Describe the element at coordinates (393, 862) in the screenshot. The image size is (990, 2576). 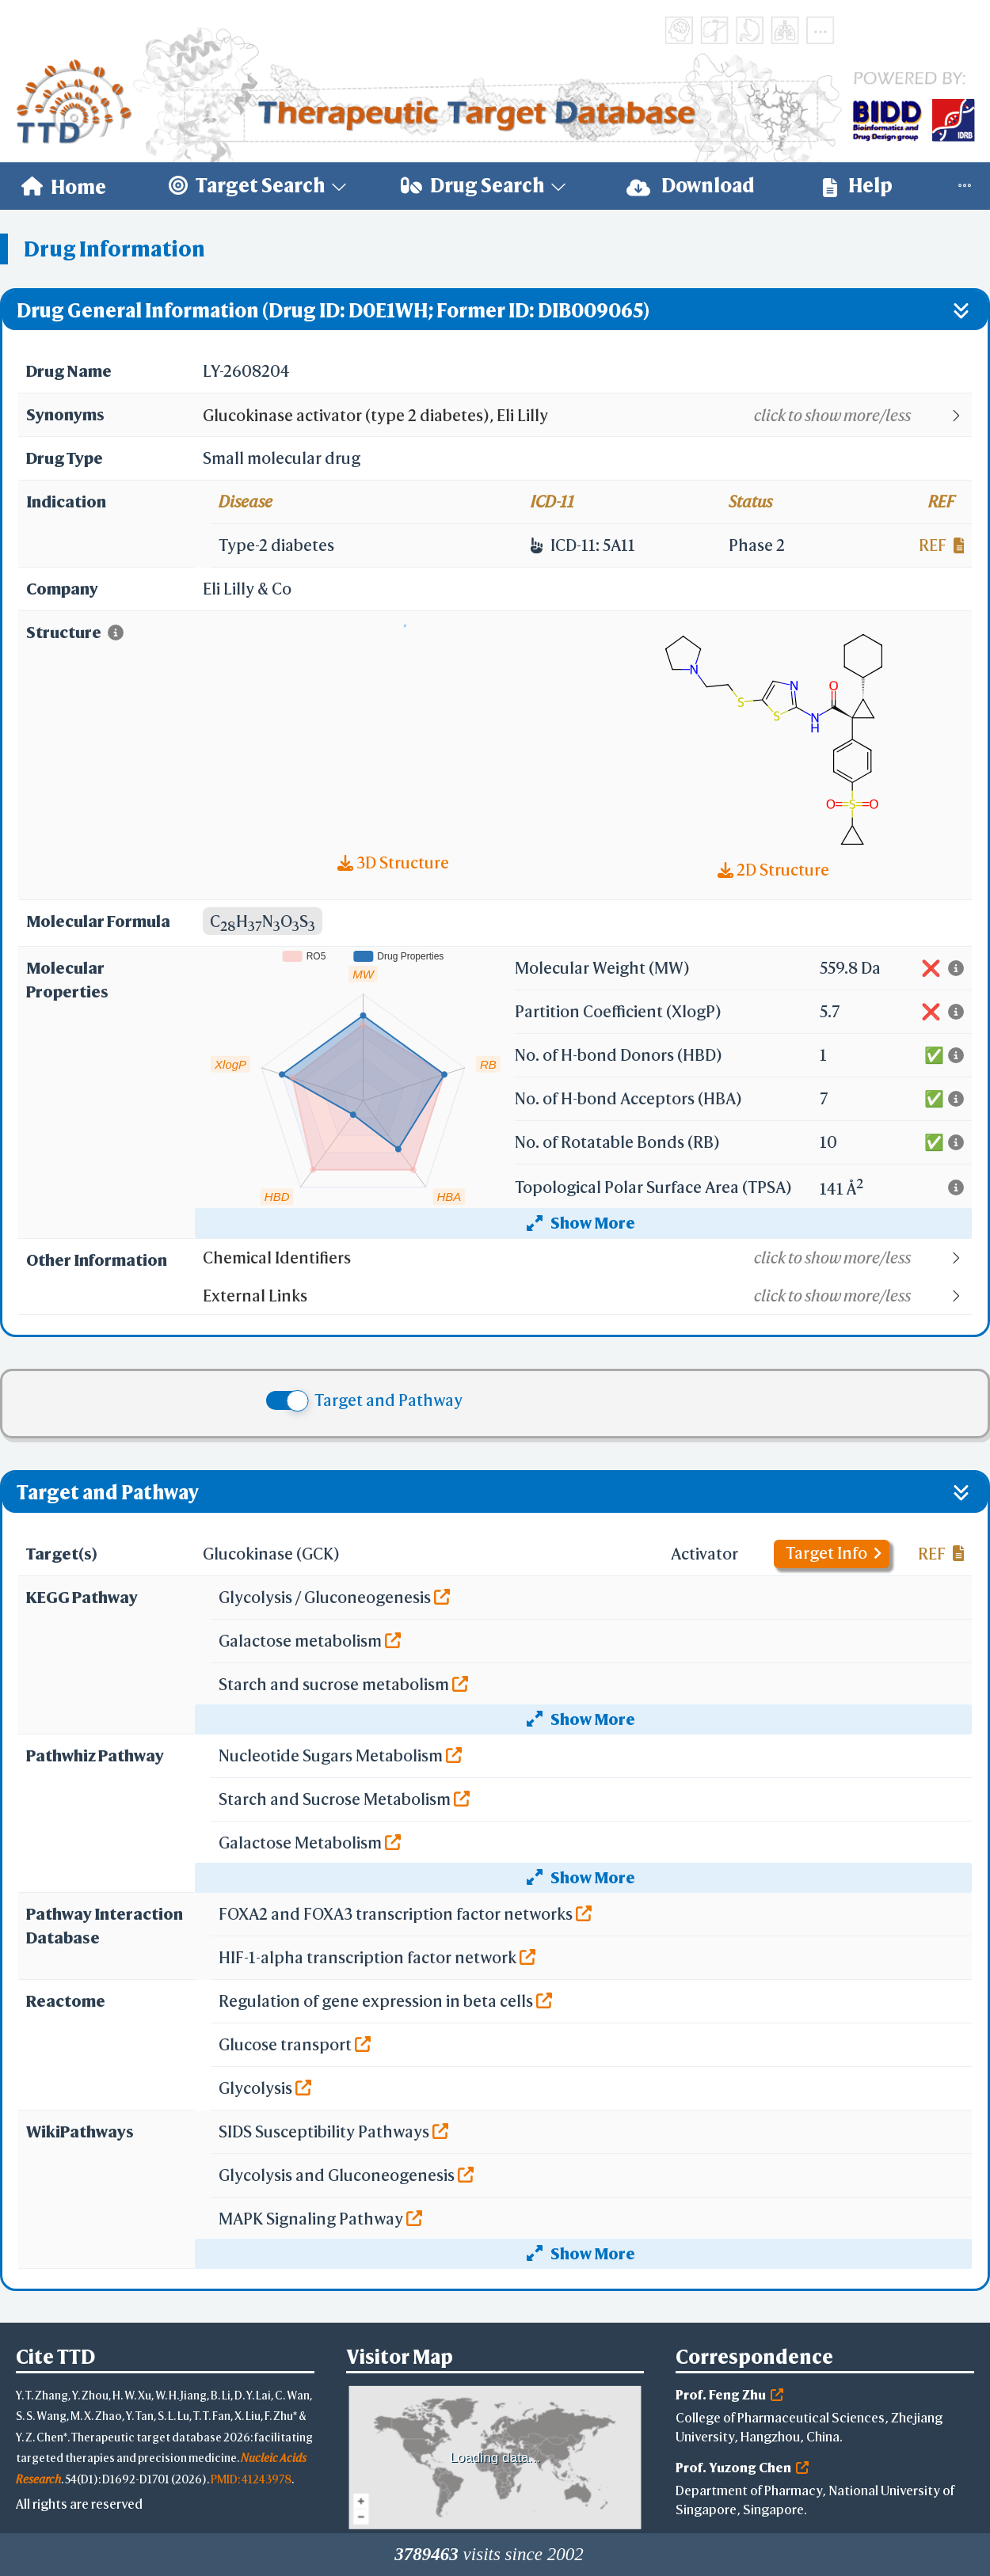
I see `3D Structure` at that location.